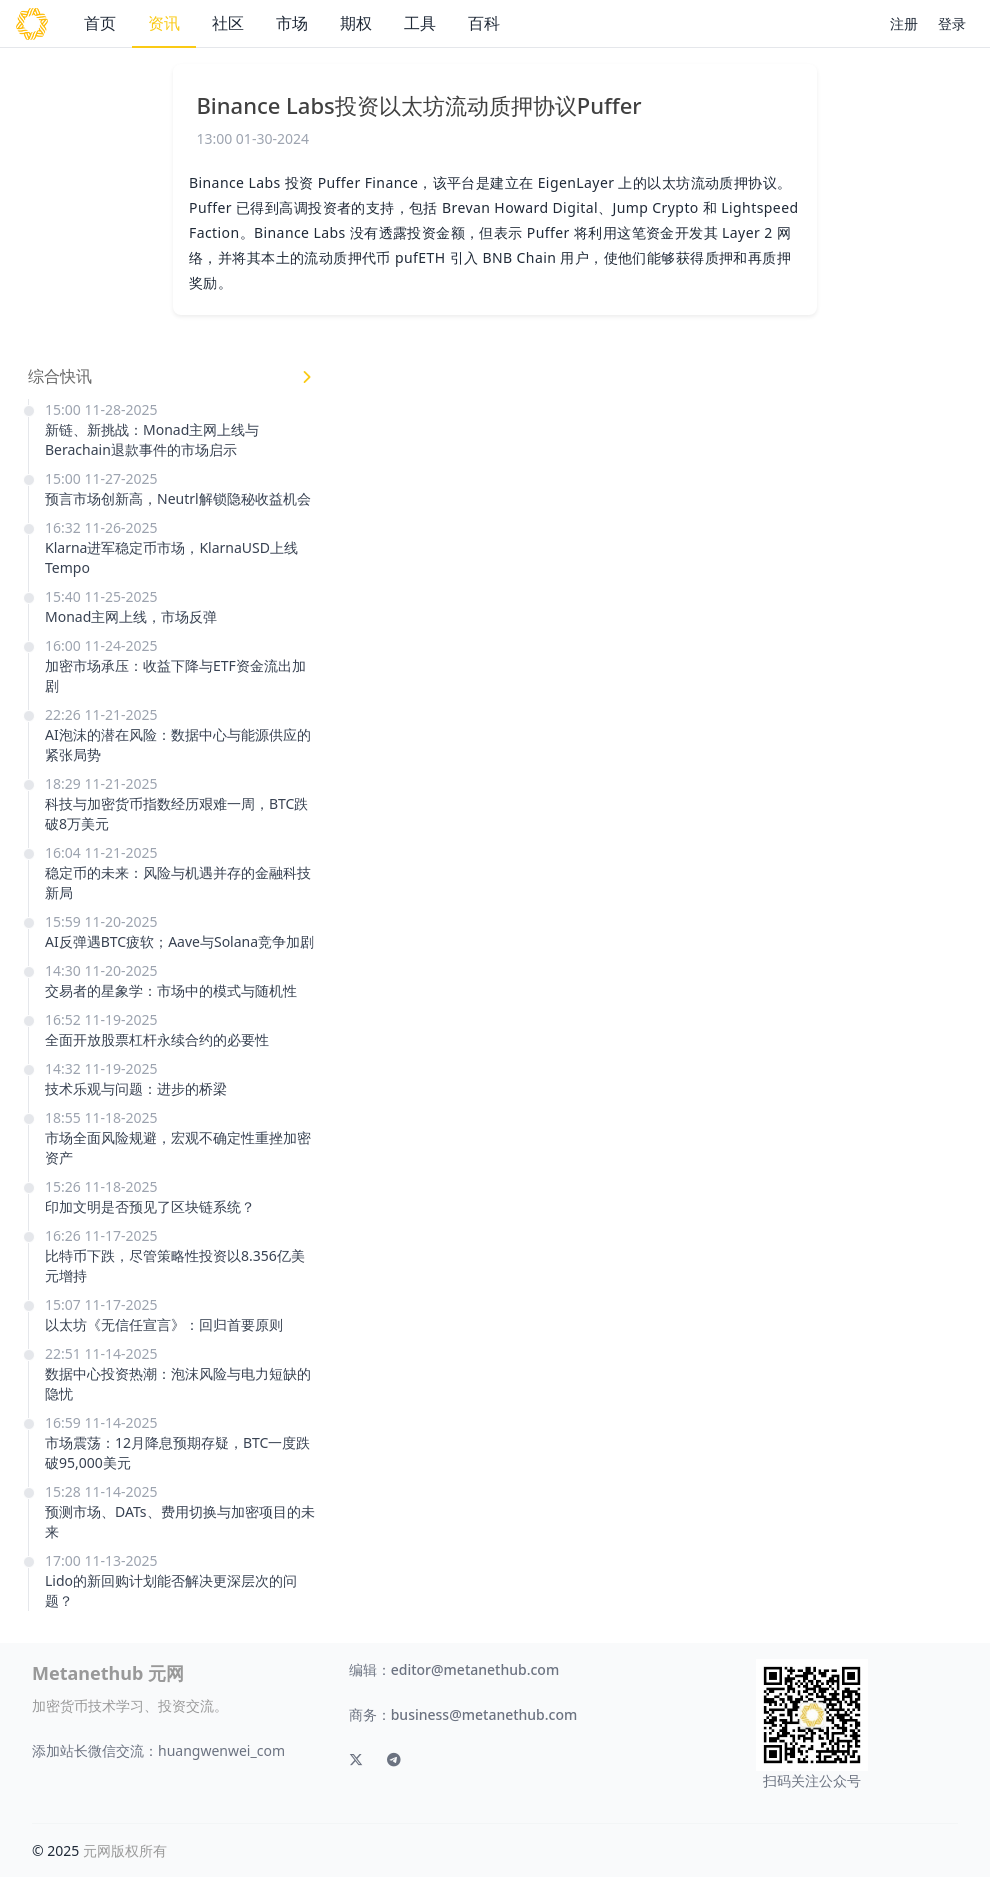 The image size is (990, 1877). Describe the element at coordinates (484, 23) in the screenshot. I see `百科` at that location.